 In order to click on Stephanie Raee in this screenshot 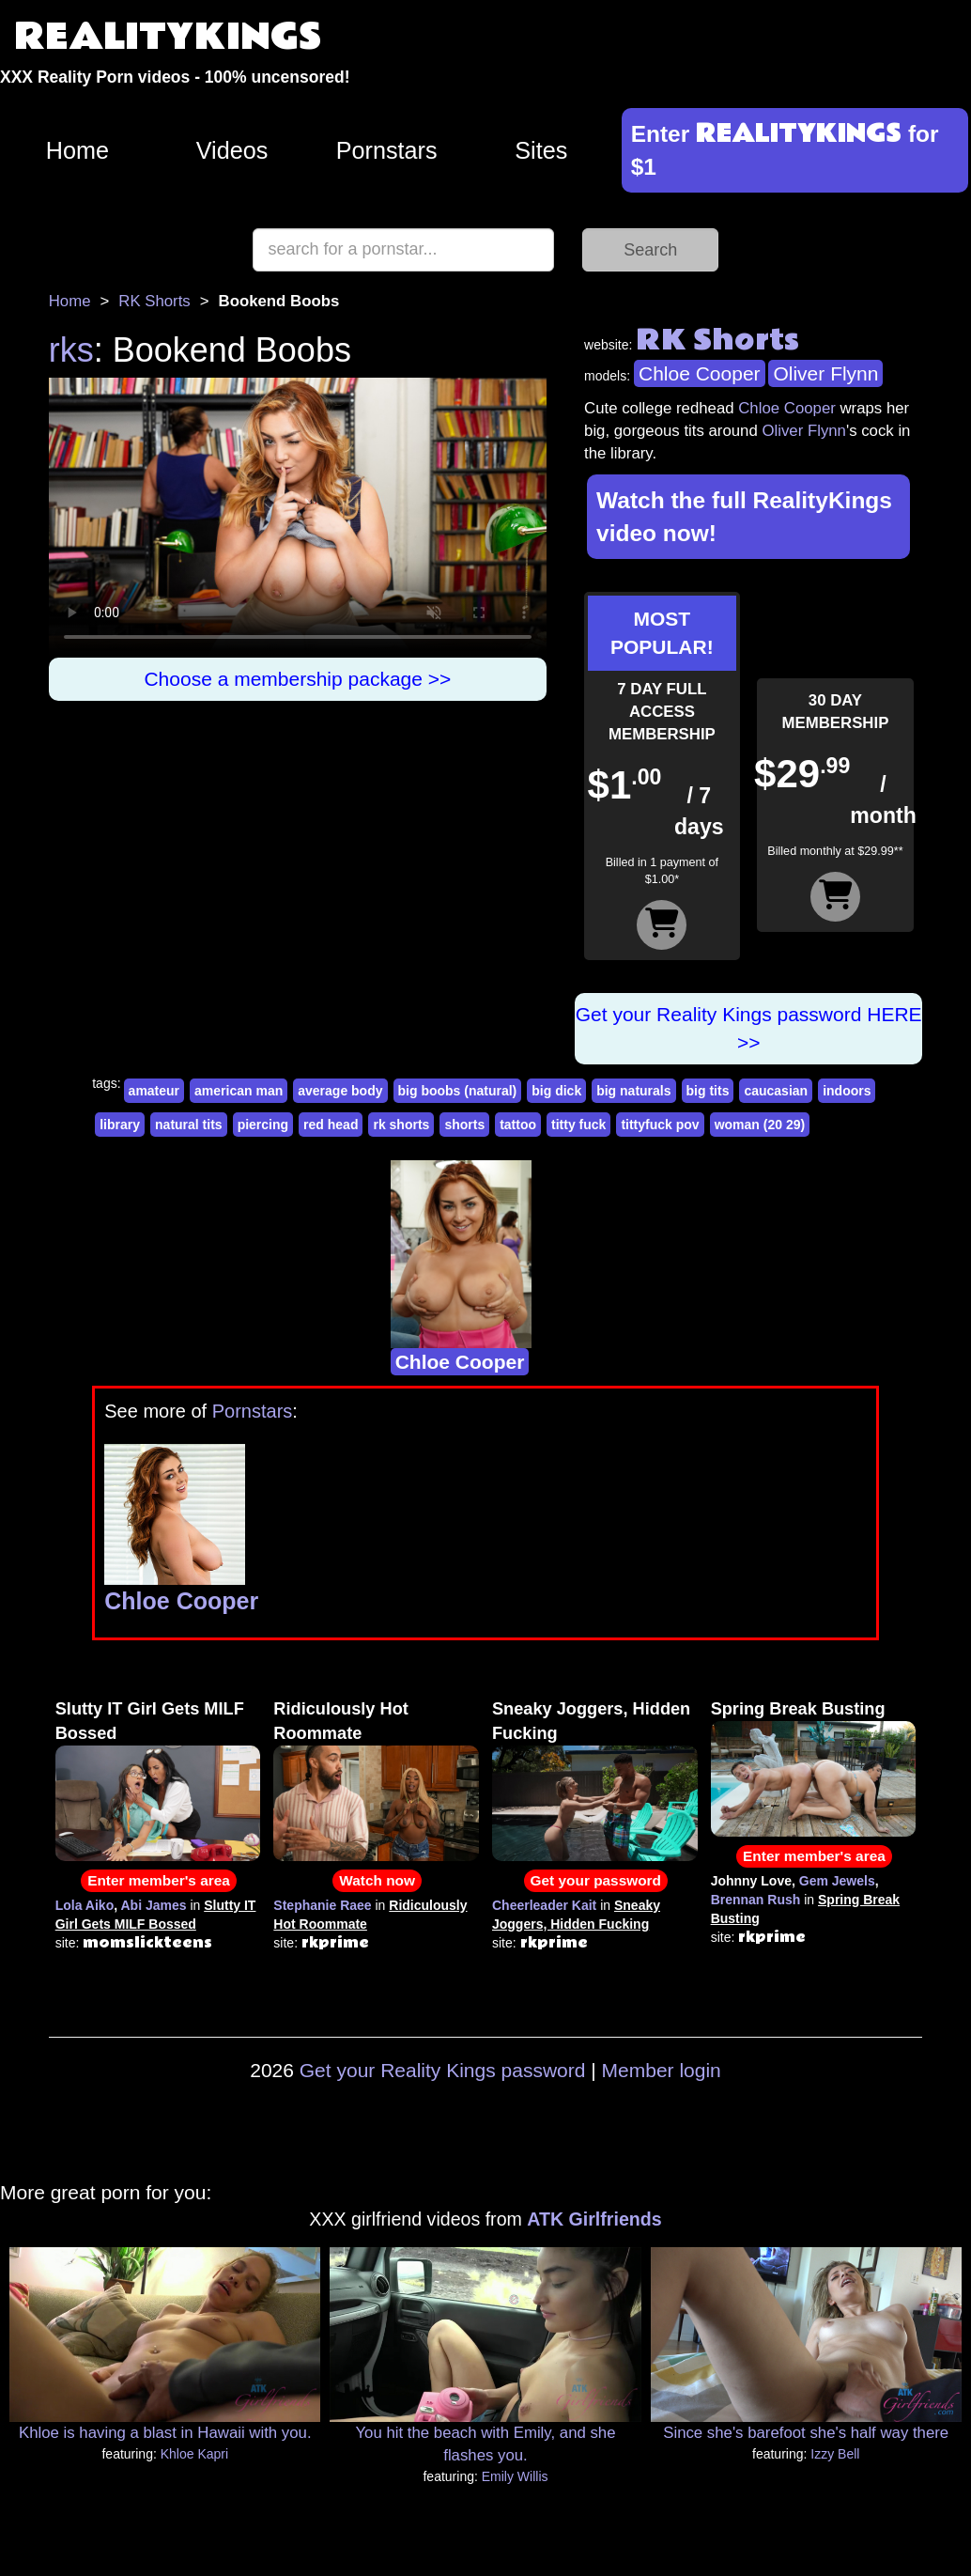, I will do `click(322, 1905)`.